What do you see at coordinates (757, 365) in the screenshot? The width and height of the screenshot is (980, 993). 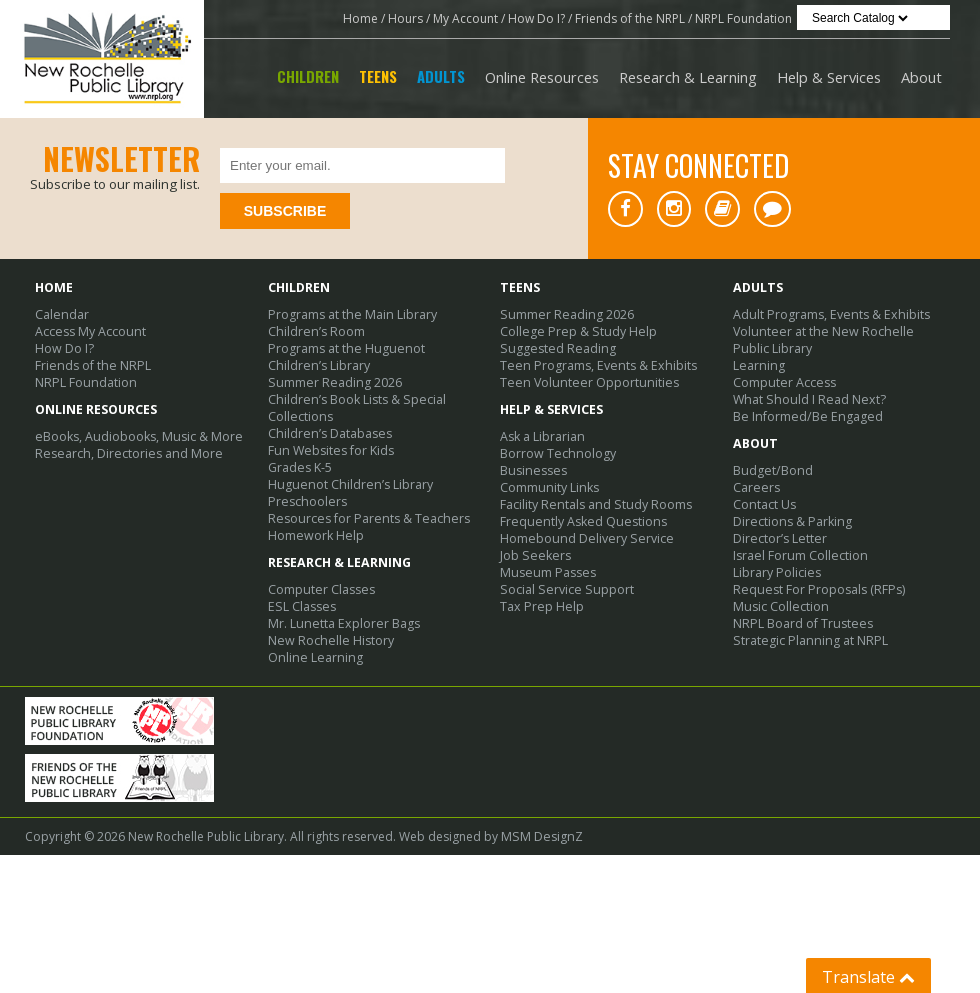 I see `Learning` at bounding box center [757, 365].